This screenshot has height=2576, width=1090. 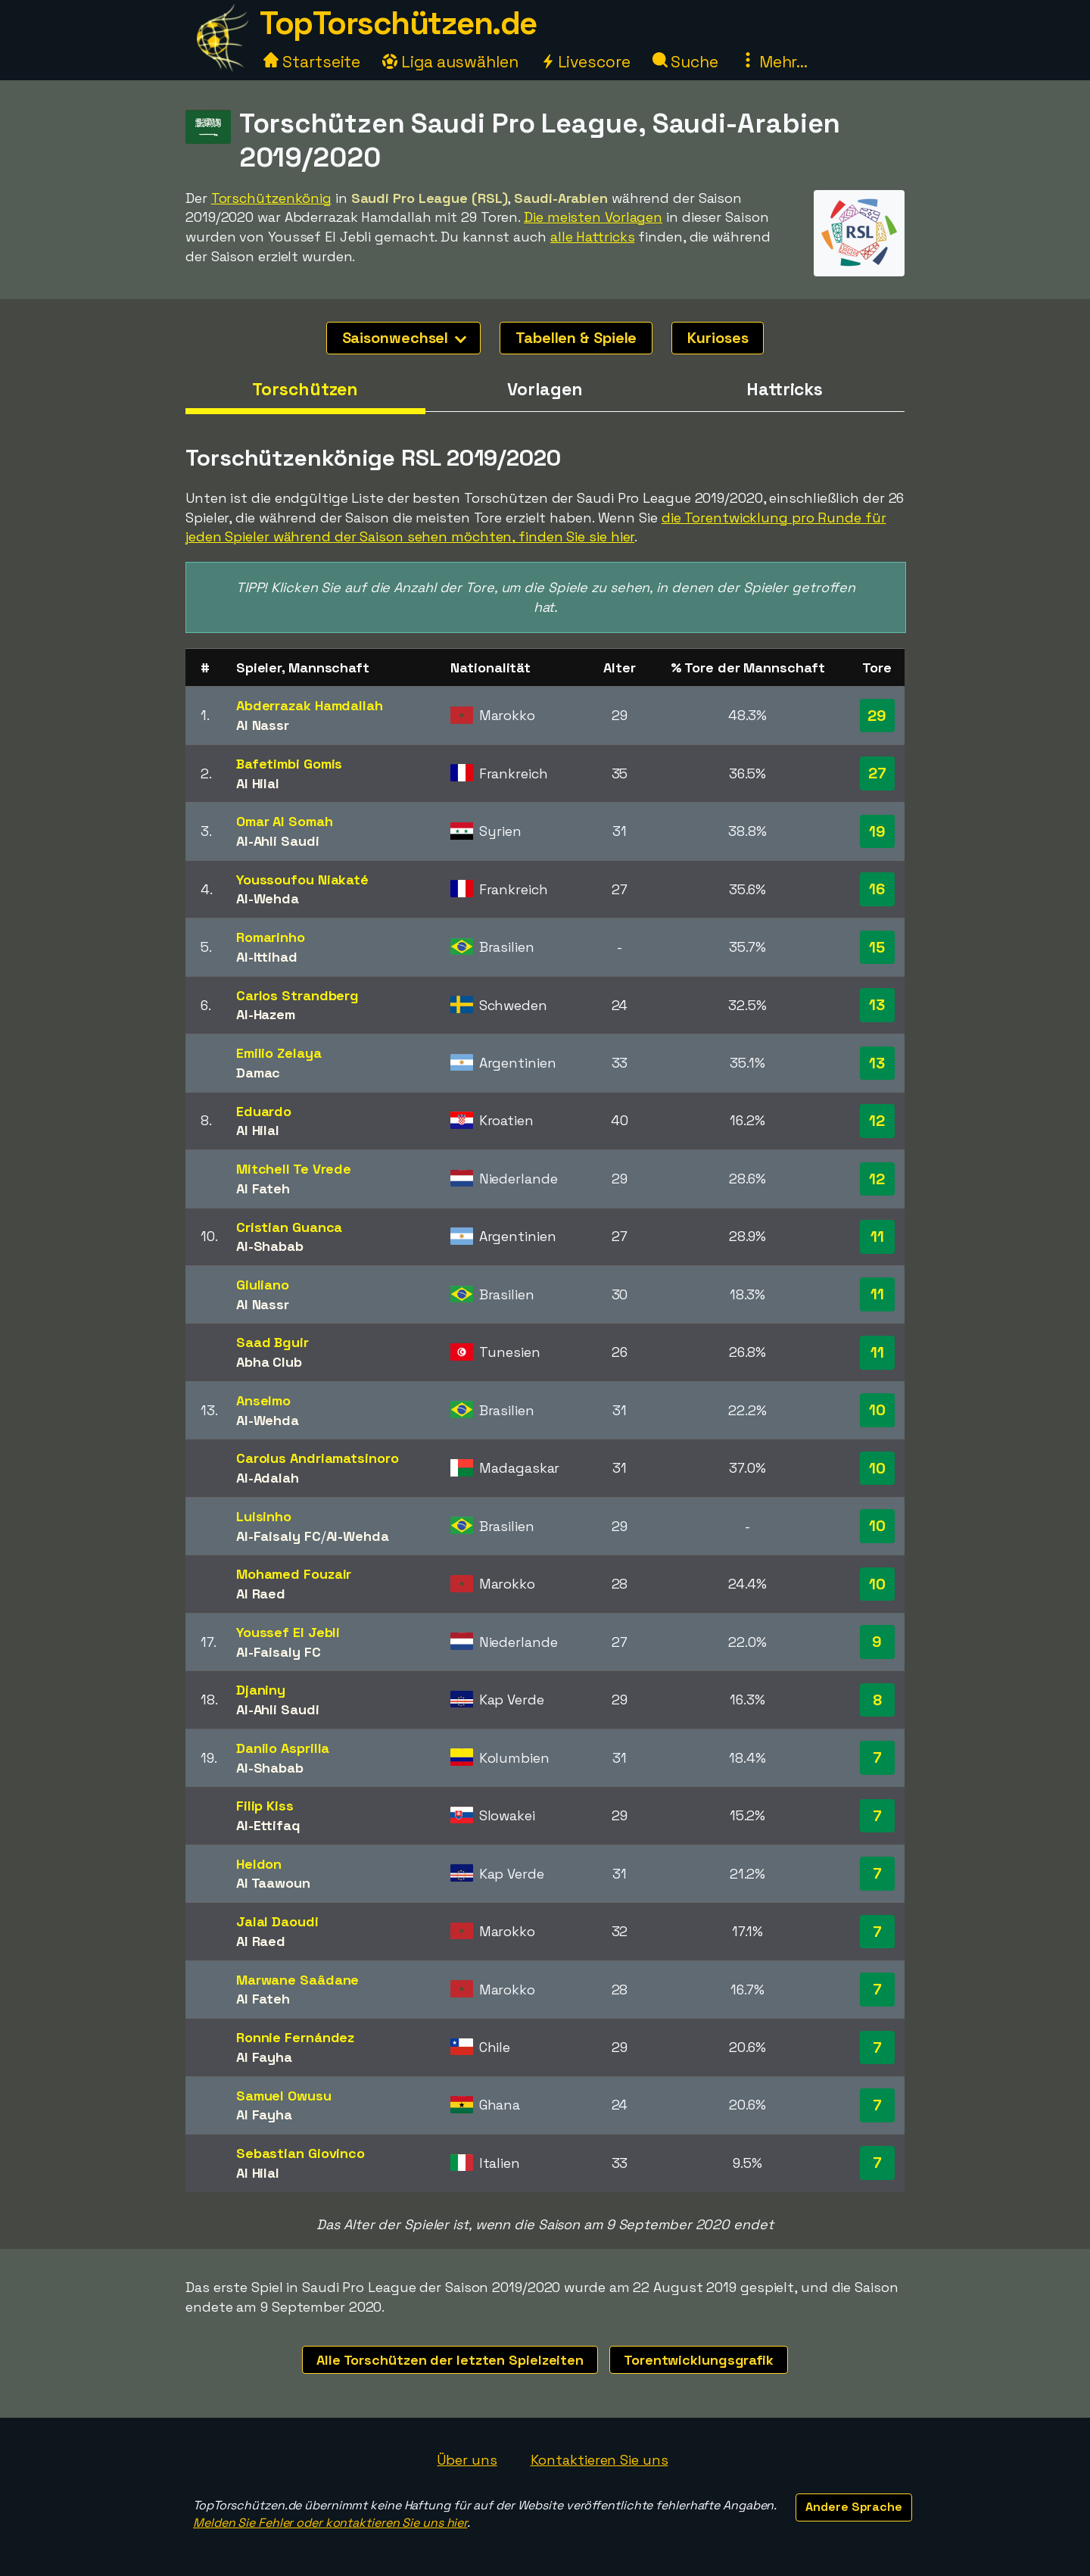 What do you see at coordinates (311, 61) in the screenshot?
I see `Startseite` at bounding box center [311, 61].